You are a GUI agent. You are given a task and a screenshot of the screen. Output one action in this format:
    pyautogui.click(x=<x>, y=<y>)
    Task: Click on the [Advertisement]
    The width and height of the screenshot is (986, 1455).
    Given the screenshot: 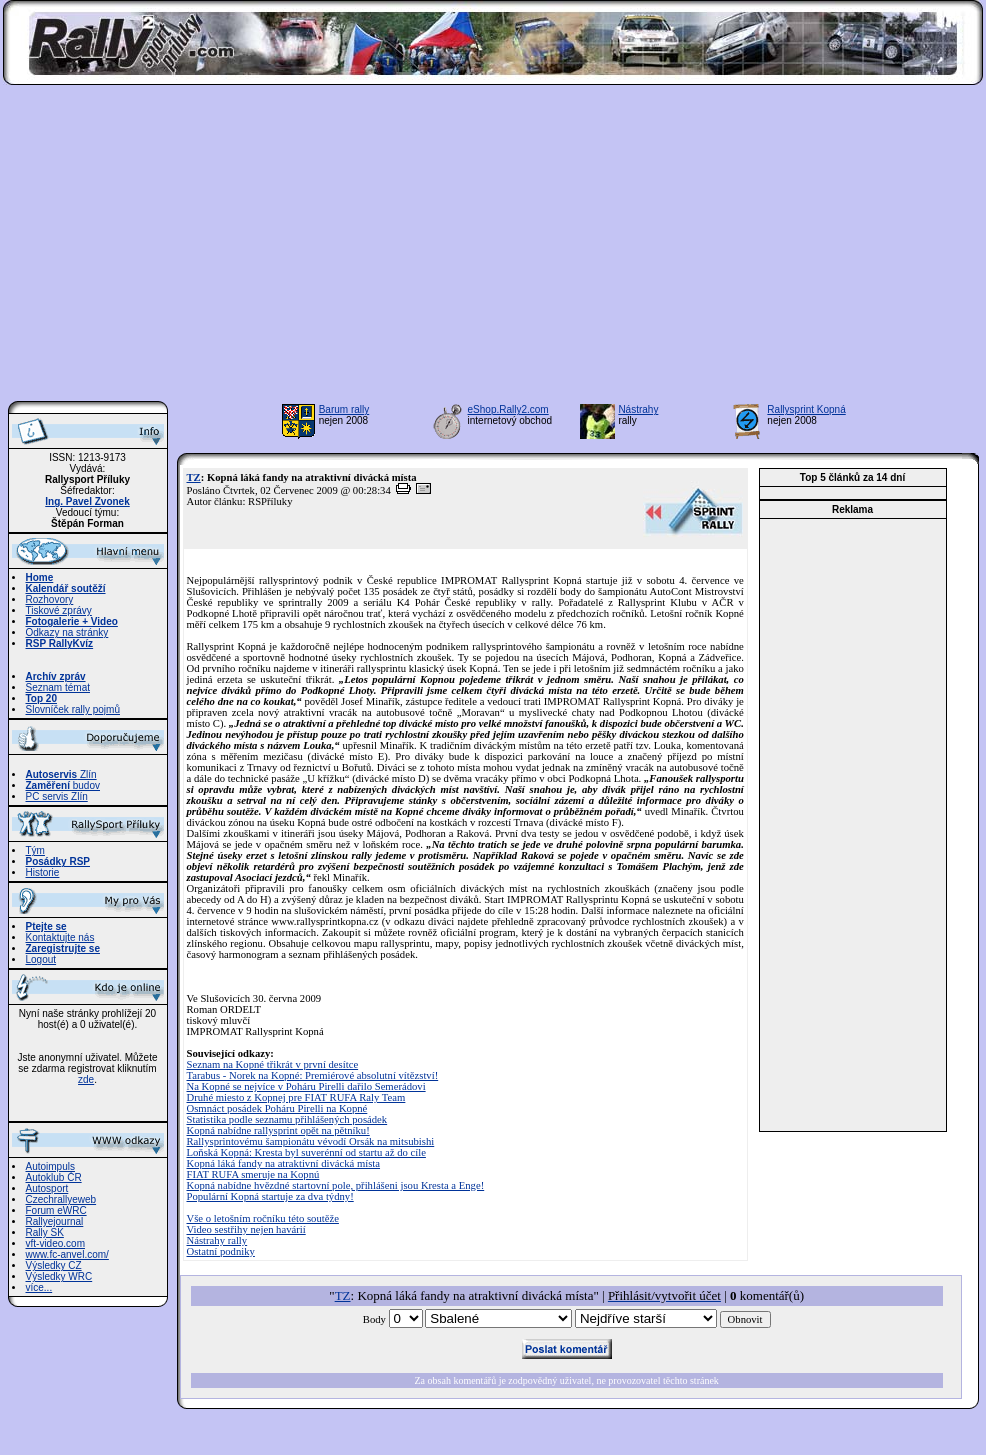 What is the action you would take?
    pyautogui.click(x=493, y=249)
    